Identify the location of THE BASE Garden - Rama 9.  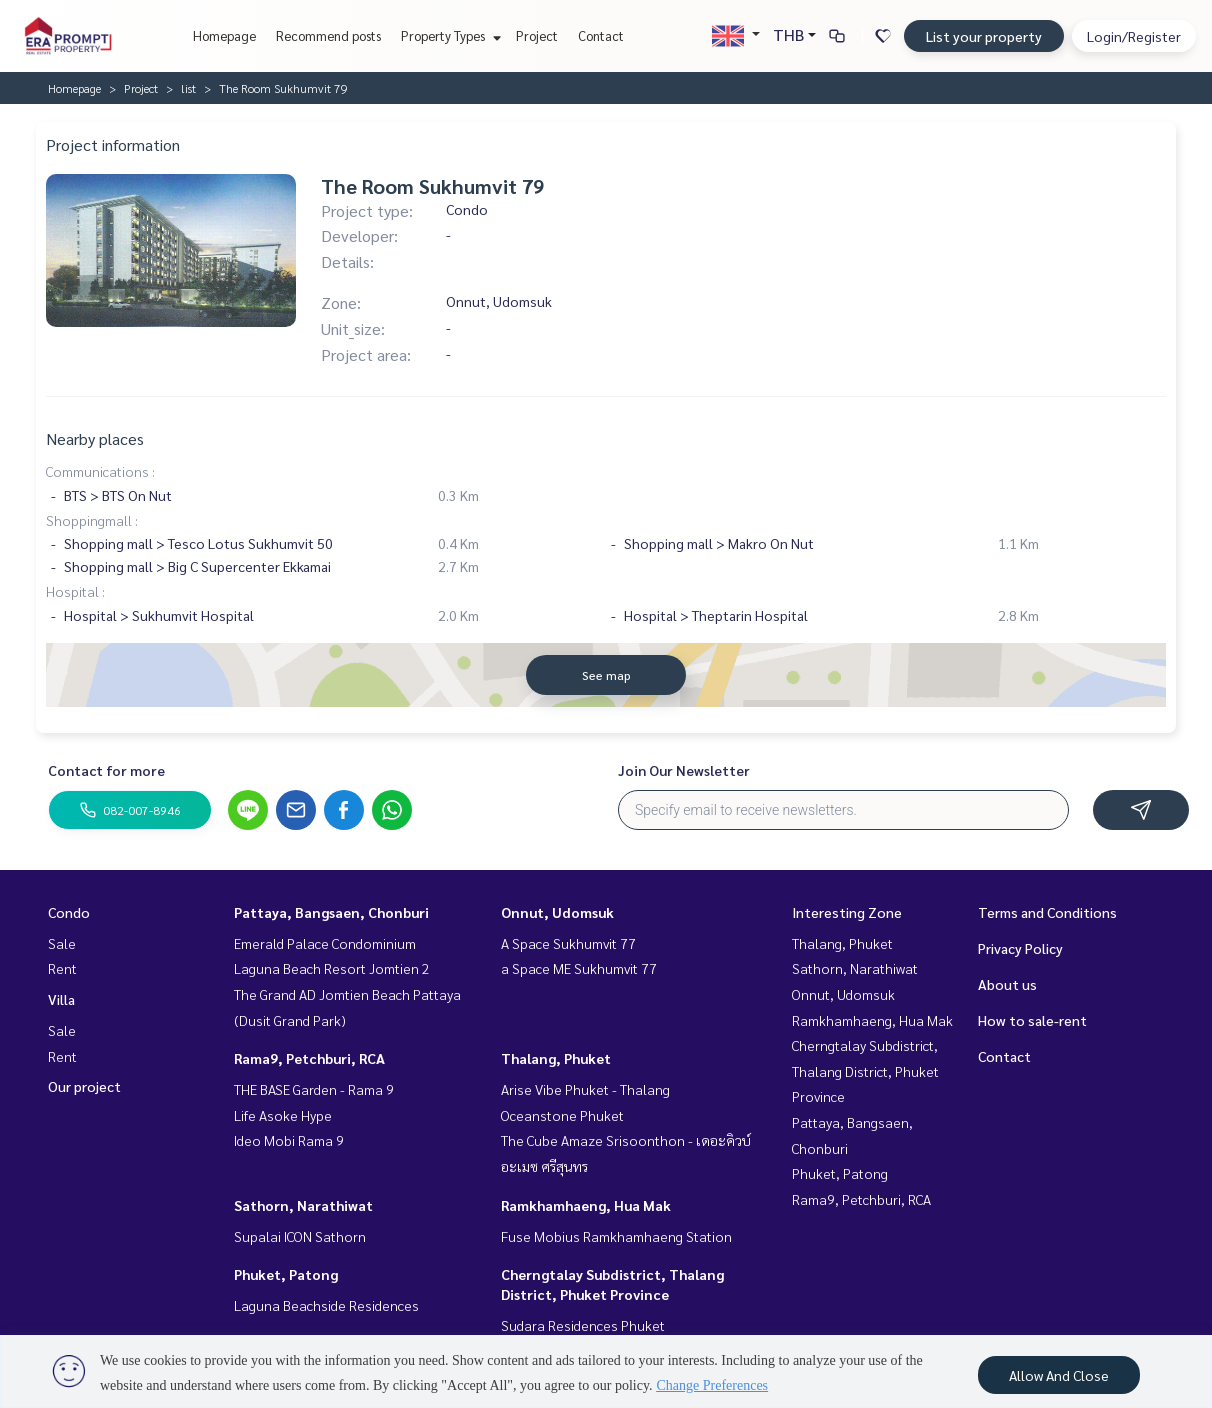
(314, 1089).